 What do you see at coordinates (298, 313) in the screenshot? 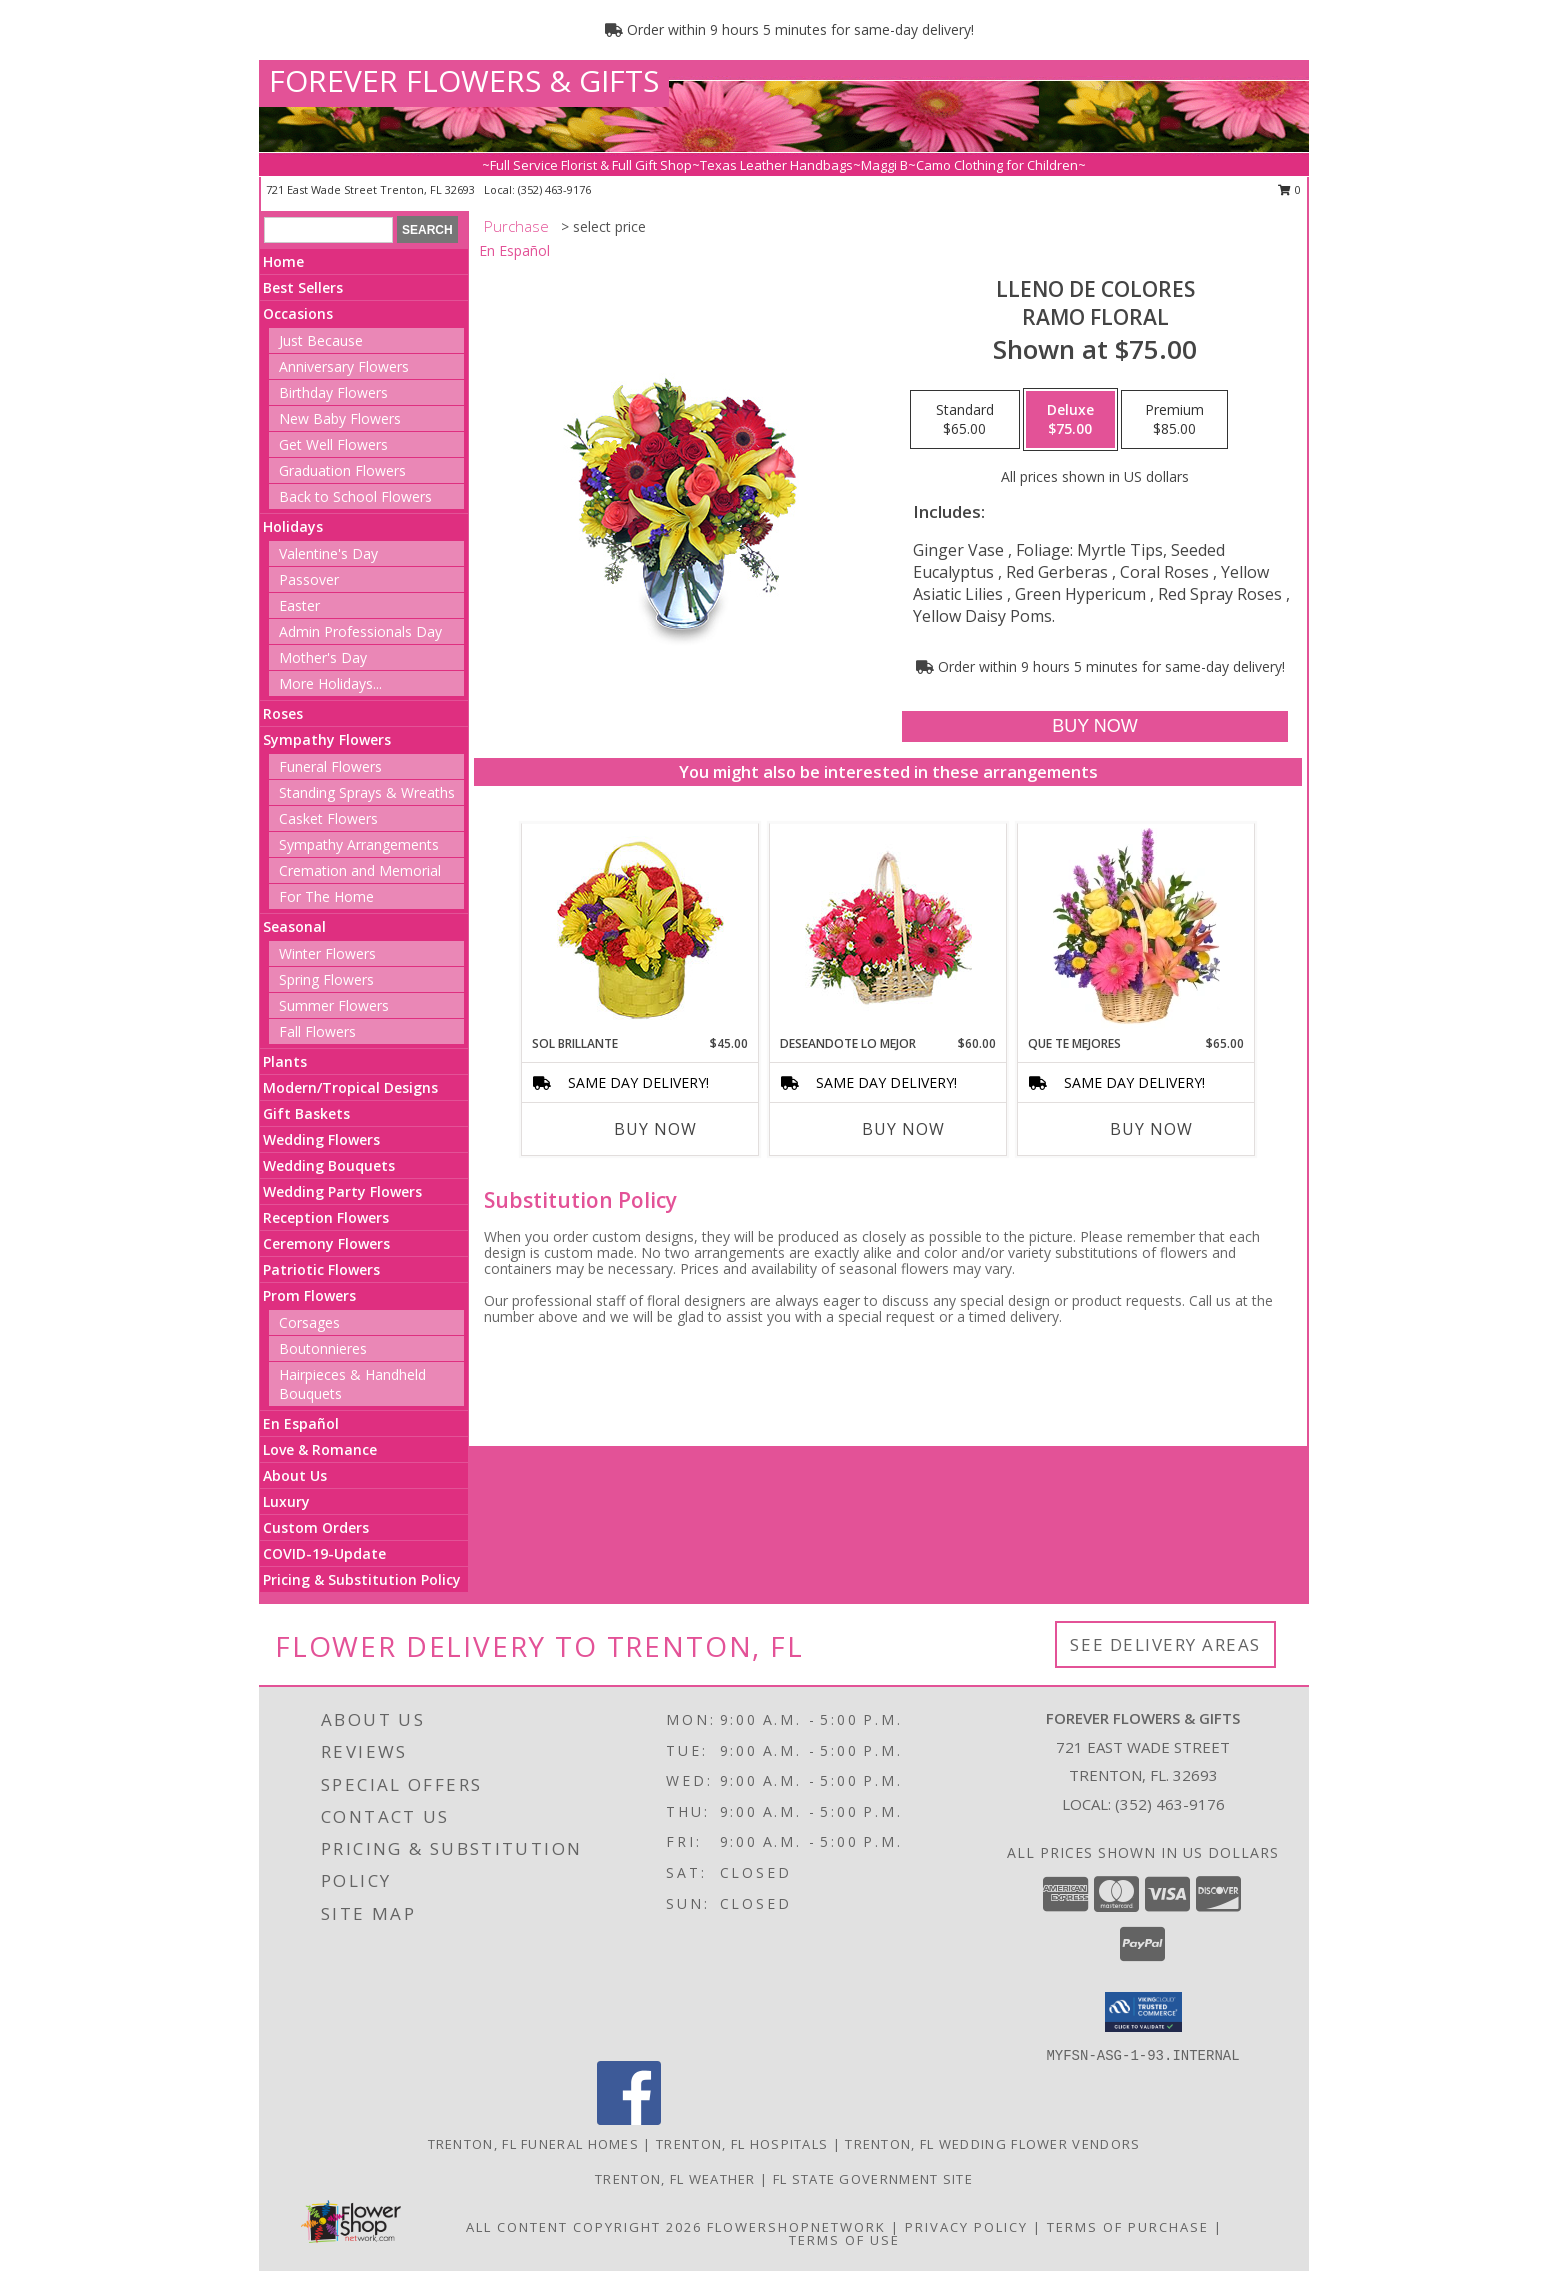
I see `Occasions` at bounding box center [298, 313].